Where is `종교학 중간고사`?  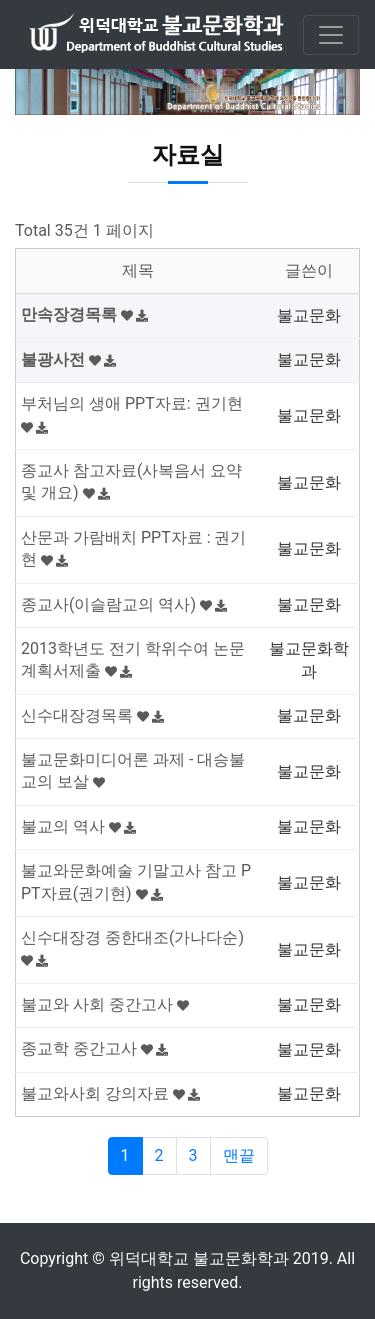 종교학 중간고사 is located at coordinates (94, 1048).